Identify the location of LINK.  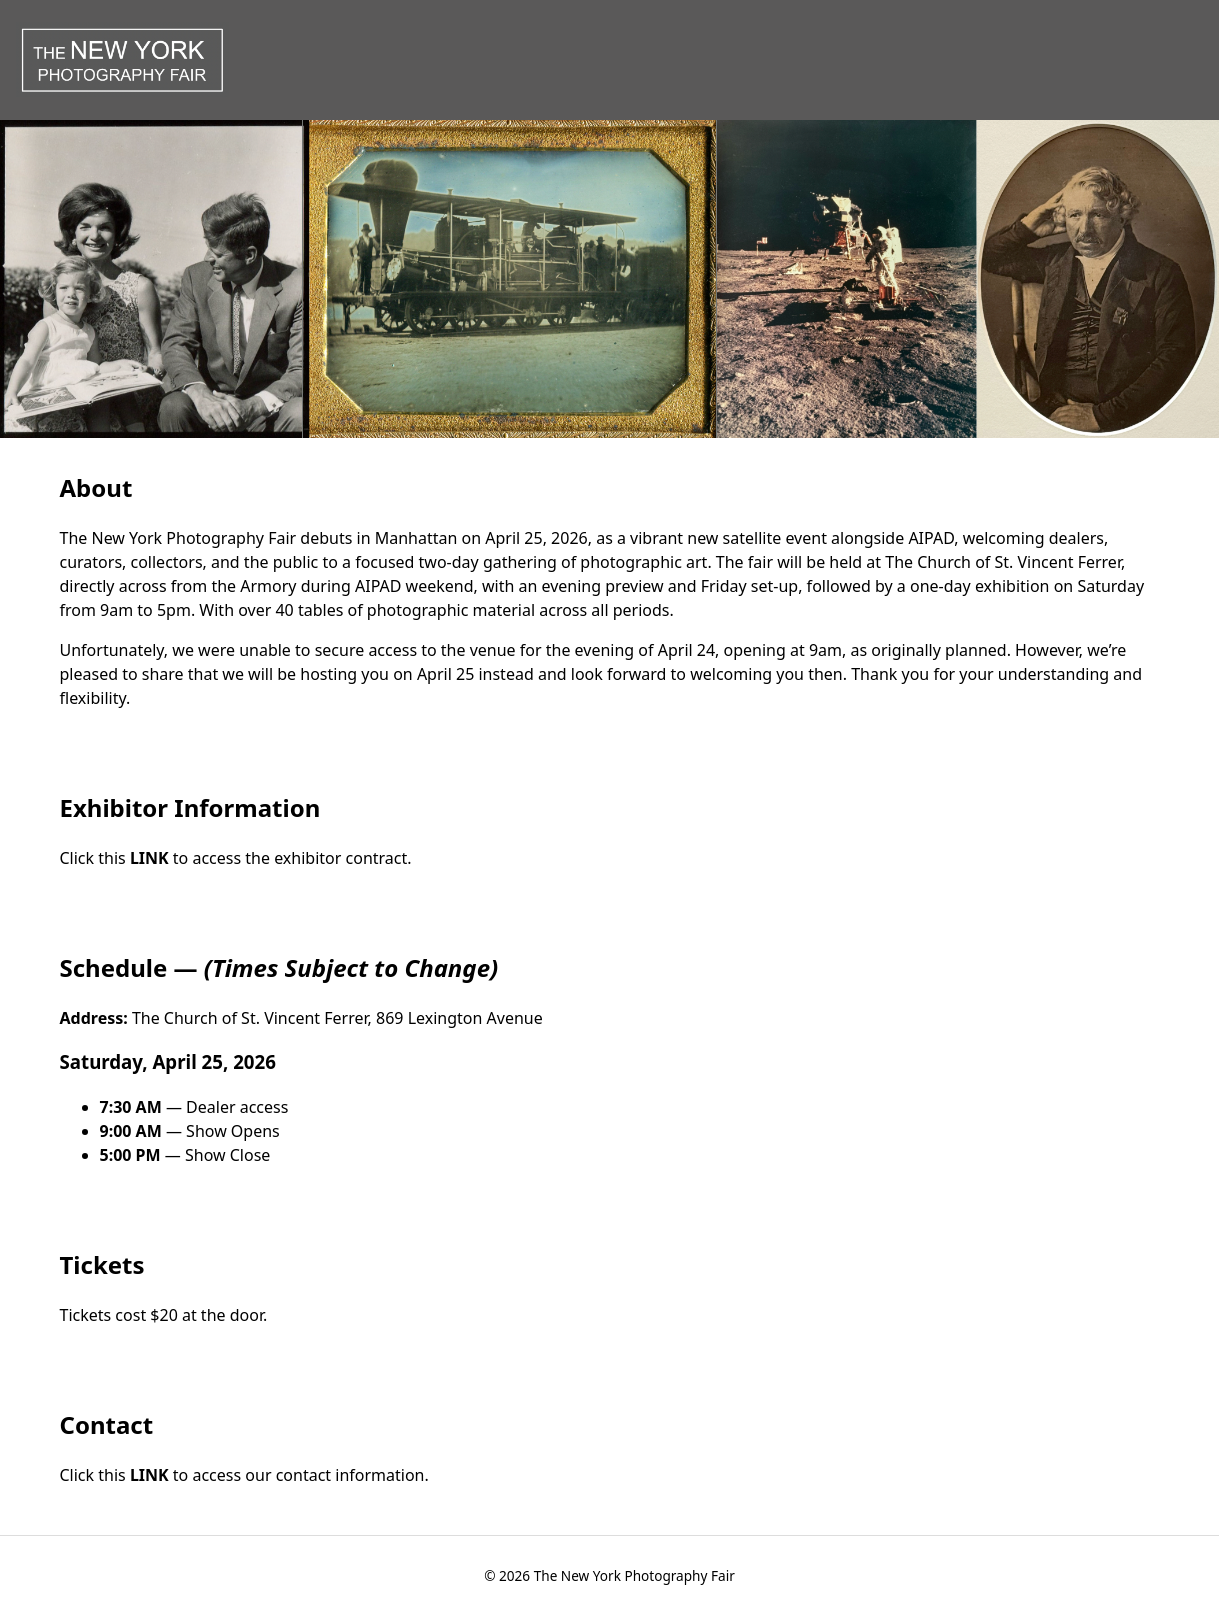
(151, 858).